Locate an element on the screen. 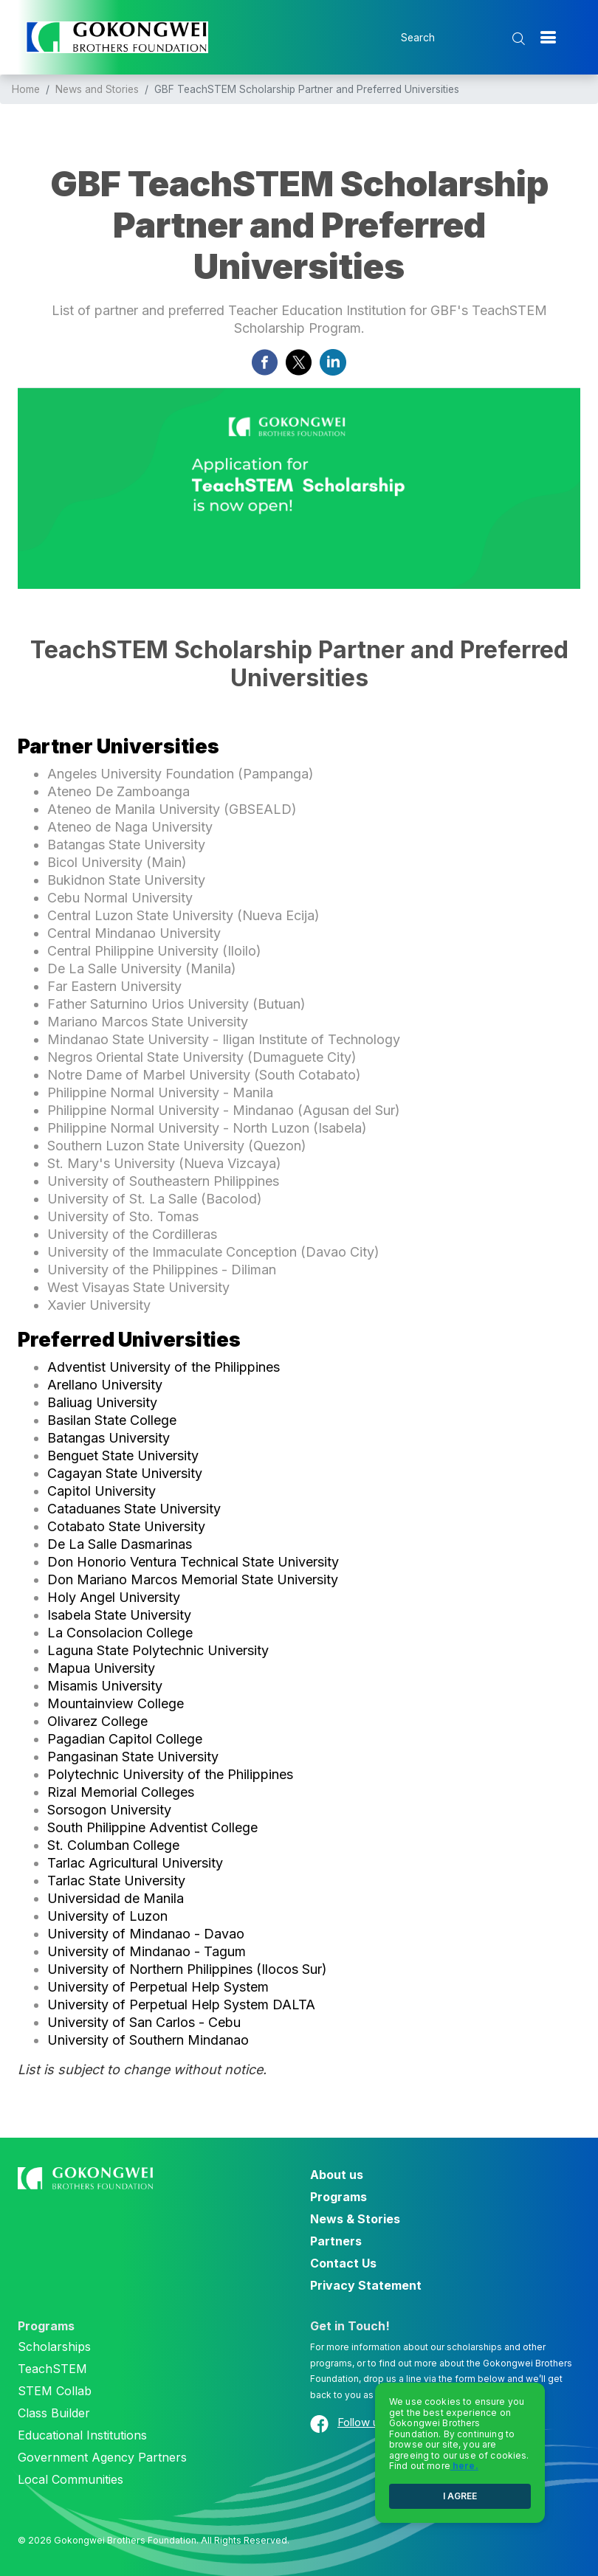 Image resolution: width=598 pixels, height=2576 pixels. Home is located at coordinates (26, 89).